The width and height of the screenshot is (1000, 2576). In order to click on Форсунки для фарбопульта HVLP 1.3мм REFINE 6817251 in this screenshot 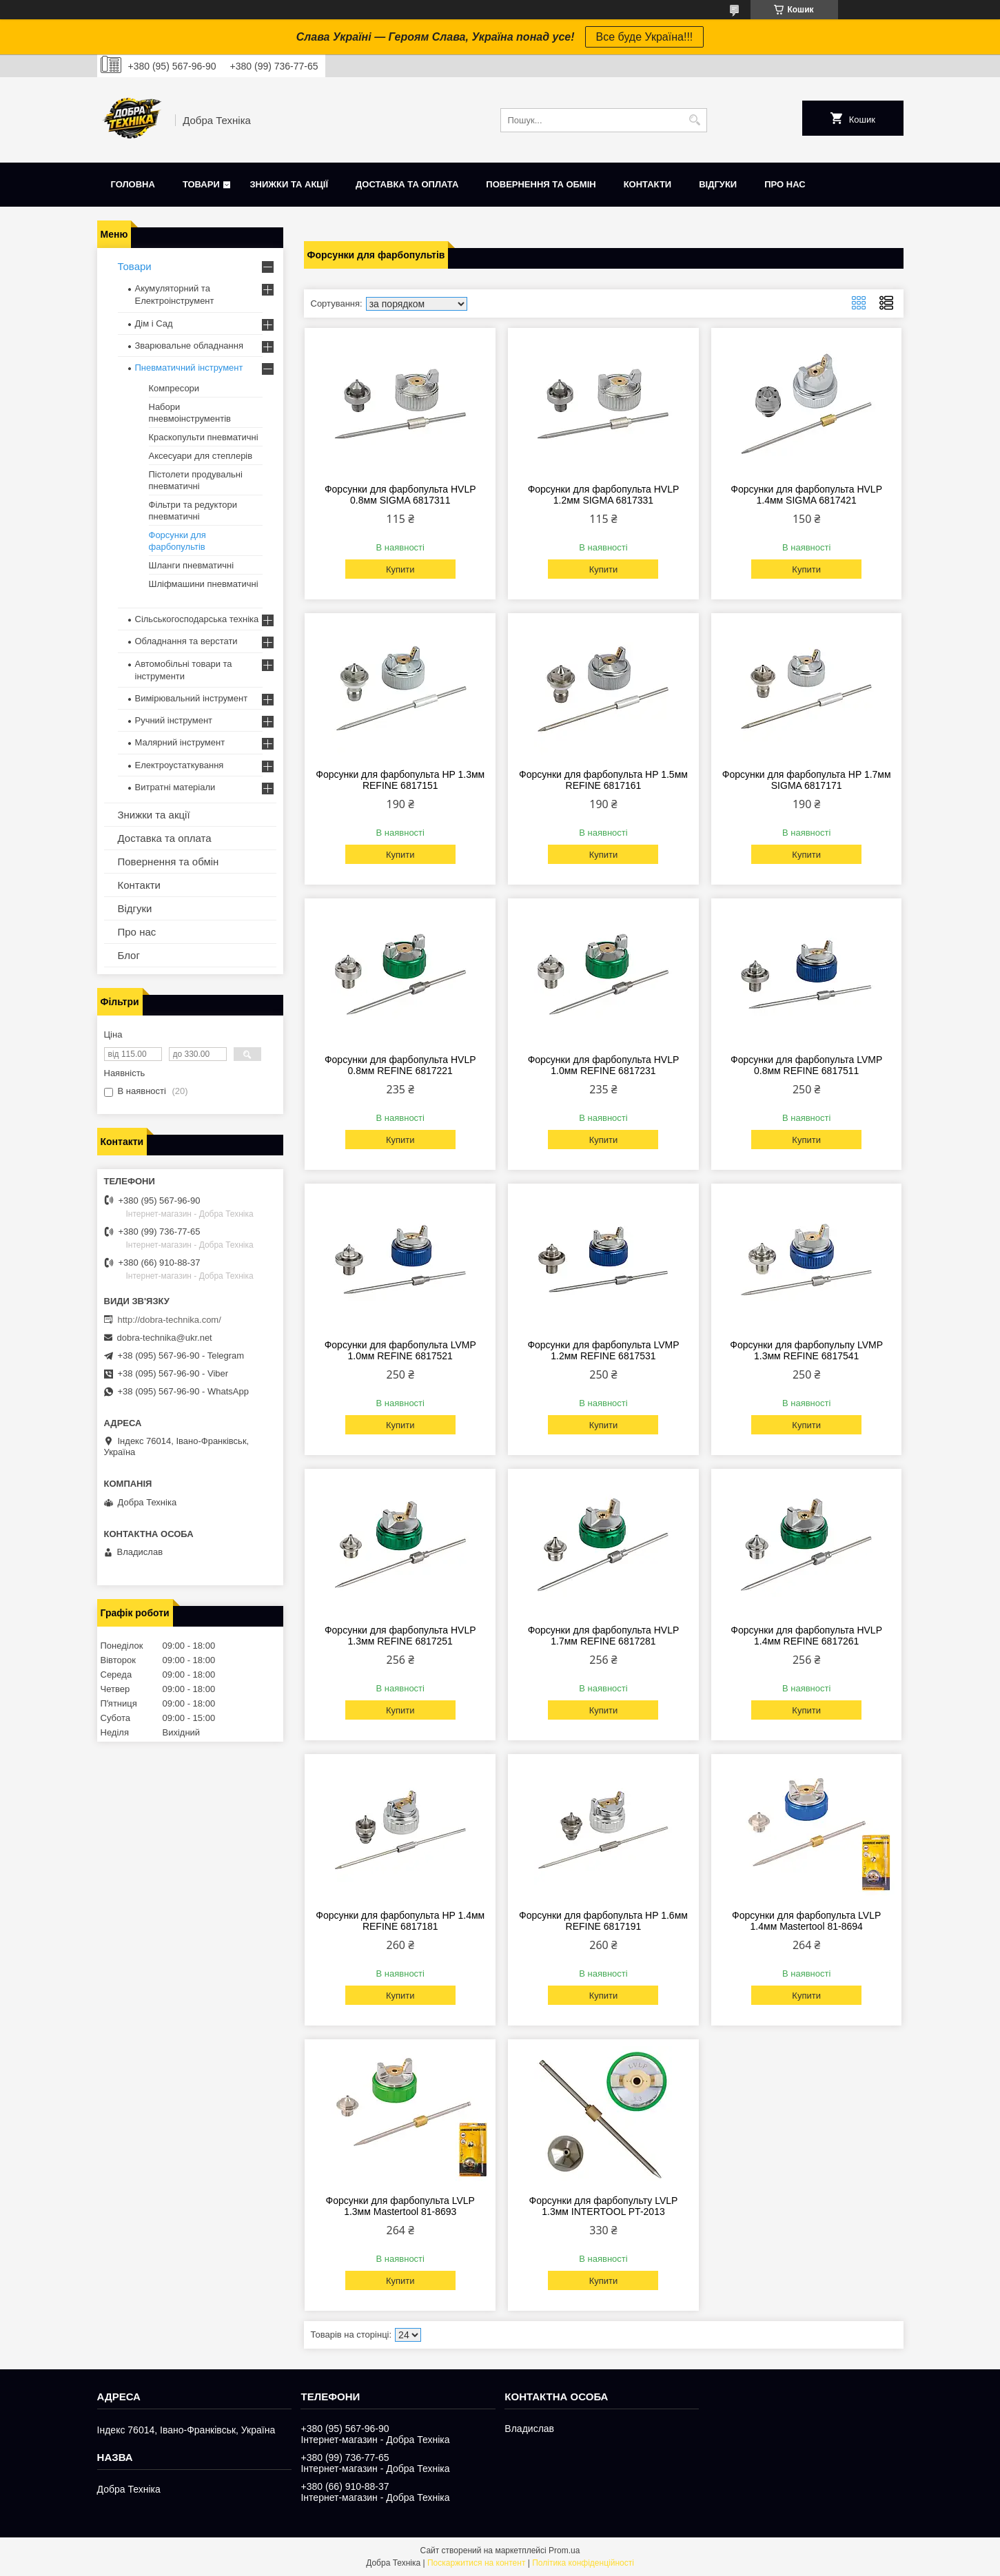, I will do `click(400, 1636)`.